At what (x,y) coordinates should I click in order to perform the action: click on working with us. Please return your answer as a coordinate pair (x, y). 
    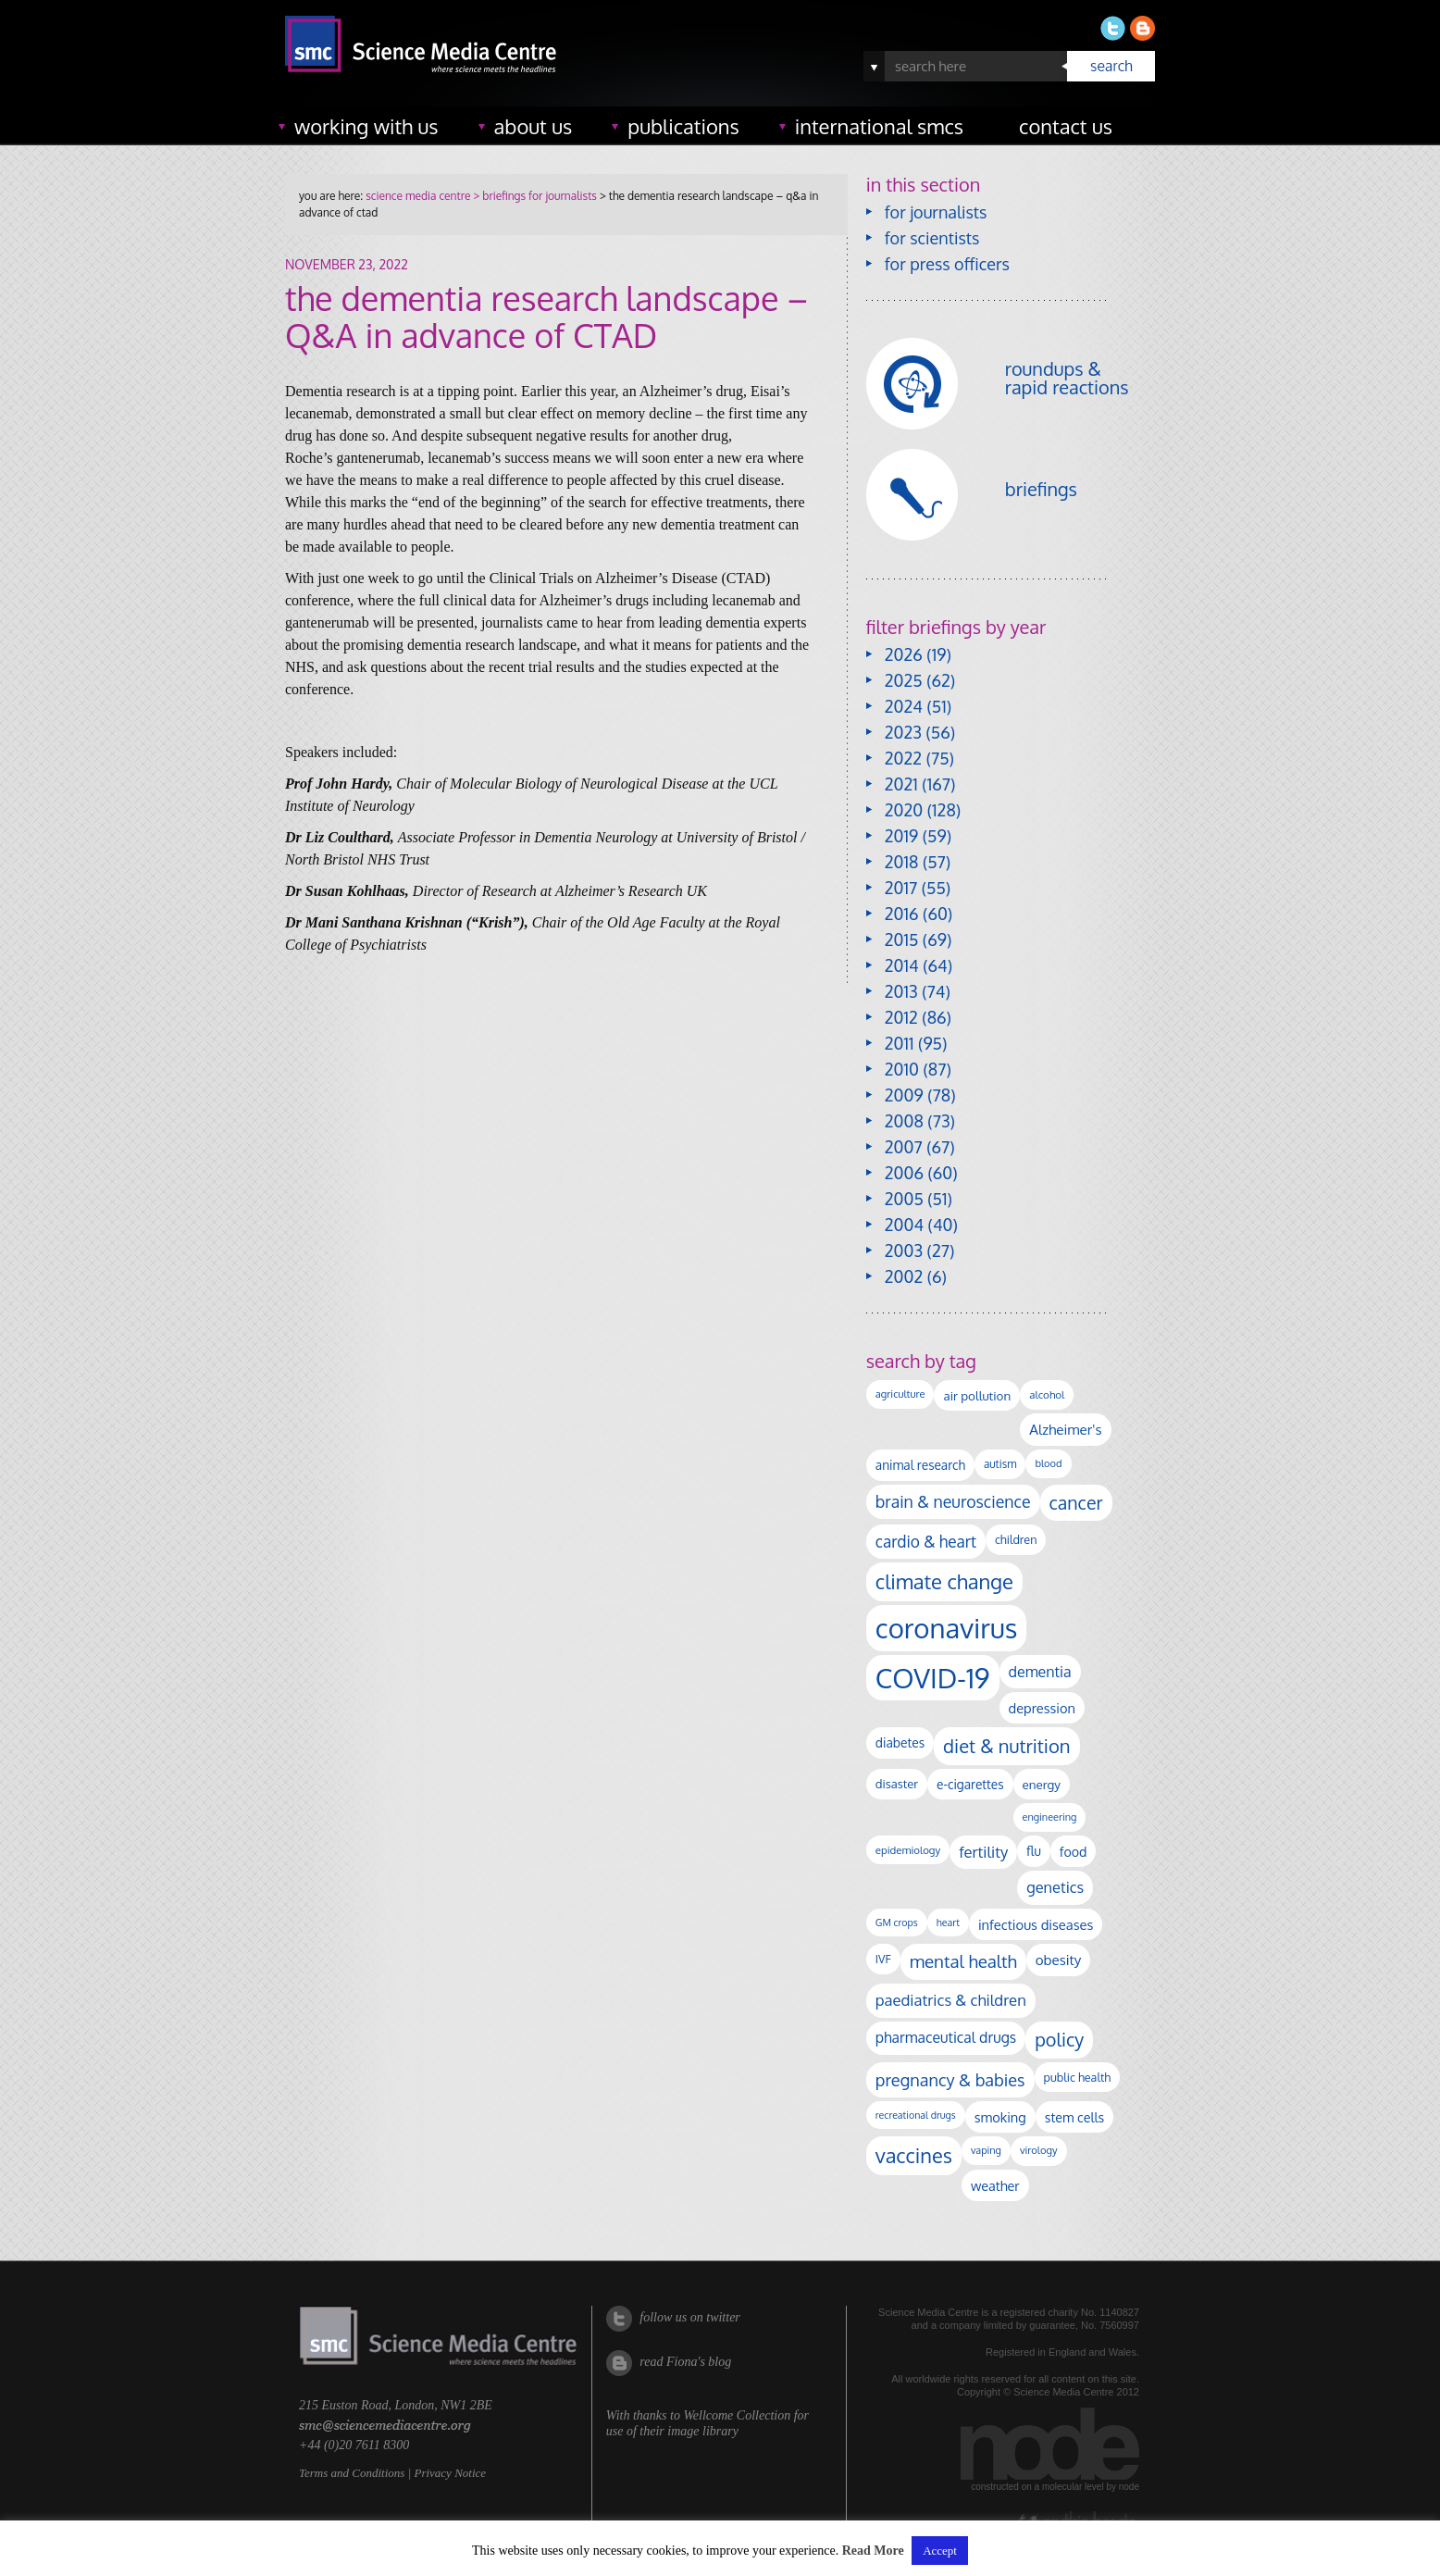
    Looking at the image, I should click on (366, 126).